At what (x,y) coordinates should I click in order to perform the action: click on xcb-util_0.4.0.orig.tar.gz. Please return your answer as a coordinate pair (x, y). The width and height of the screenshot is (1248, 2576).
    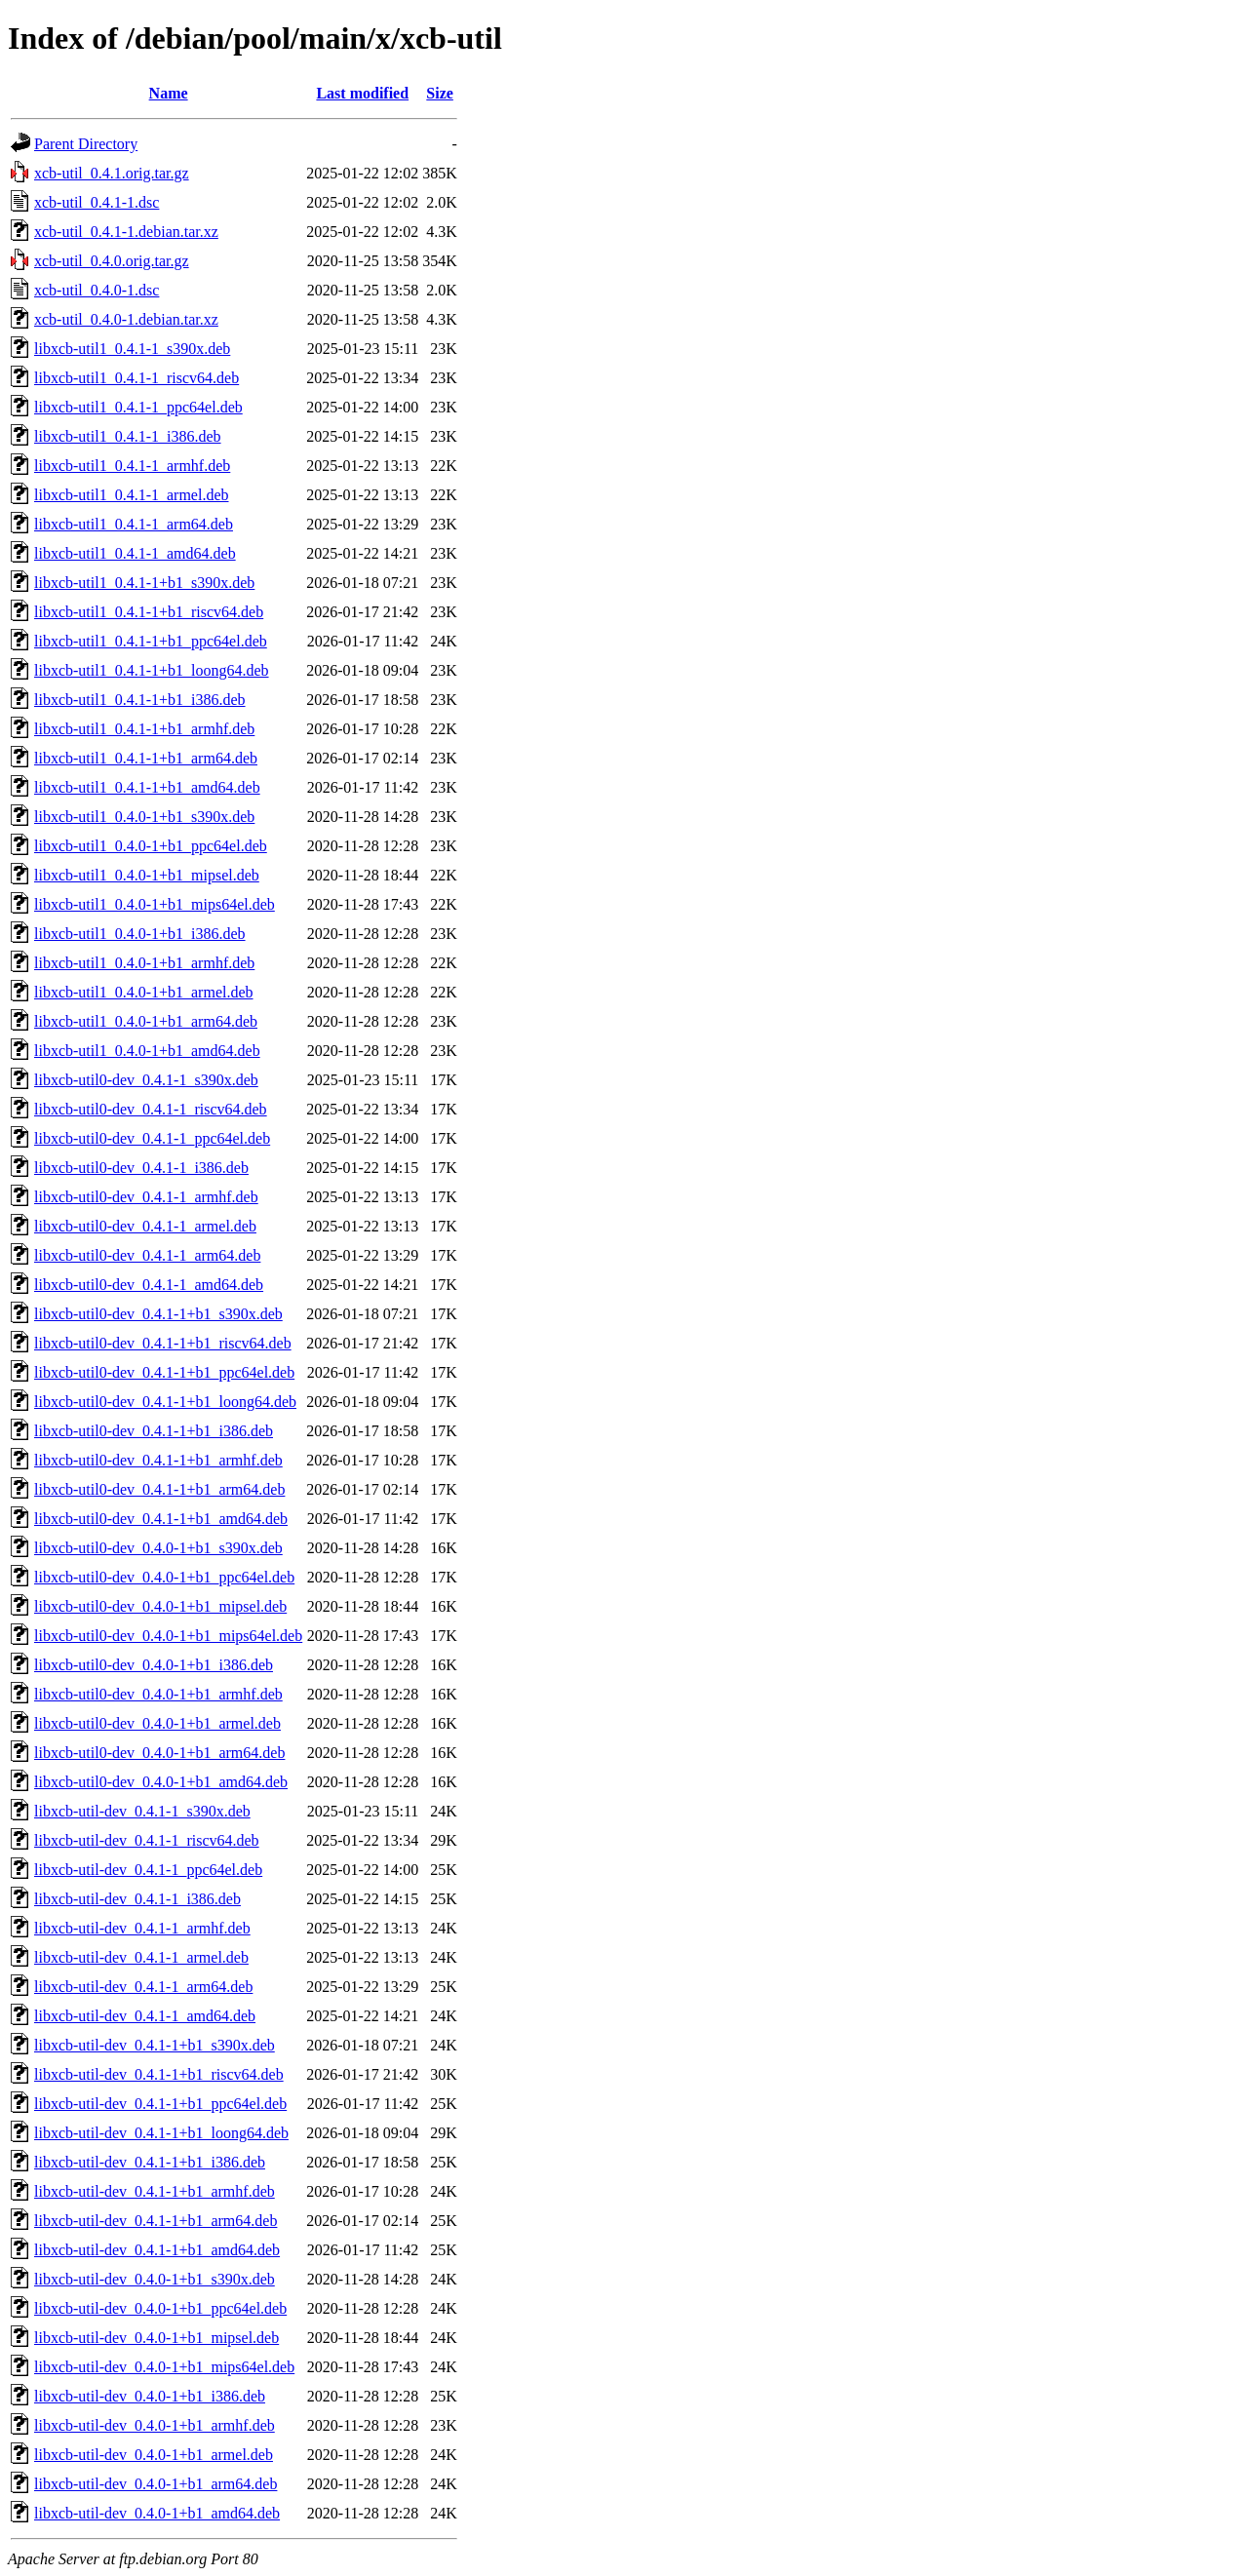
    Looking at the image, I should click on (111, 261).